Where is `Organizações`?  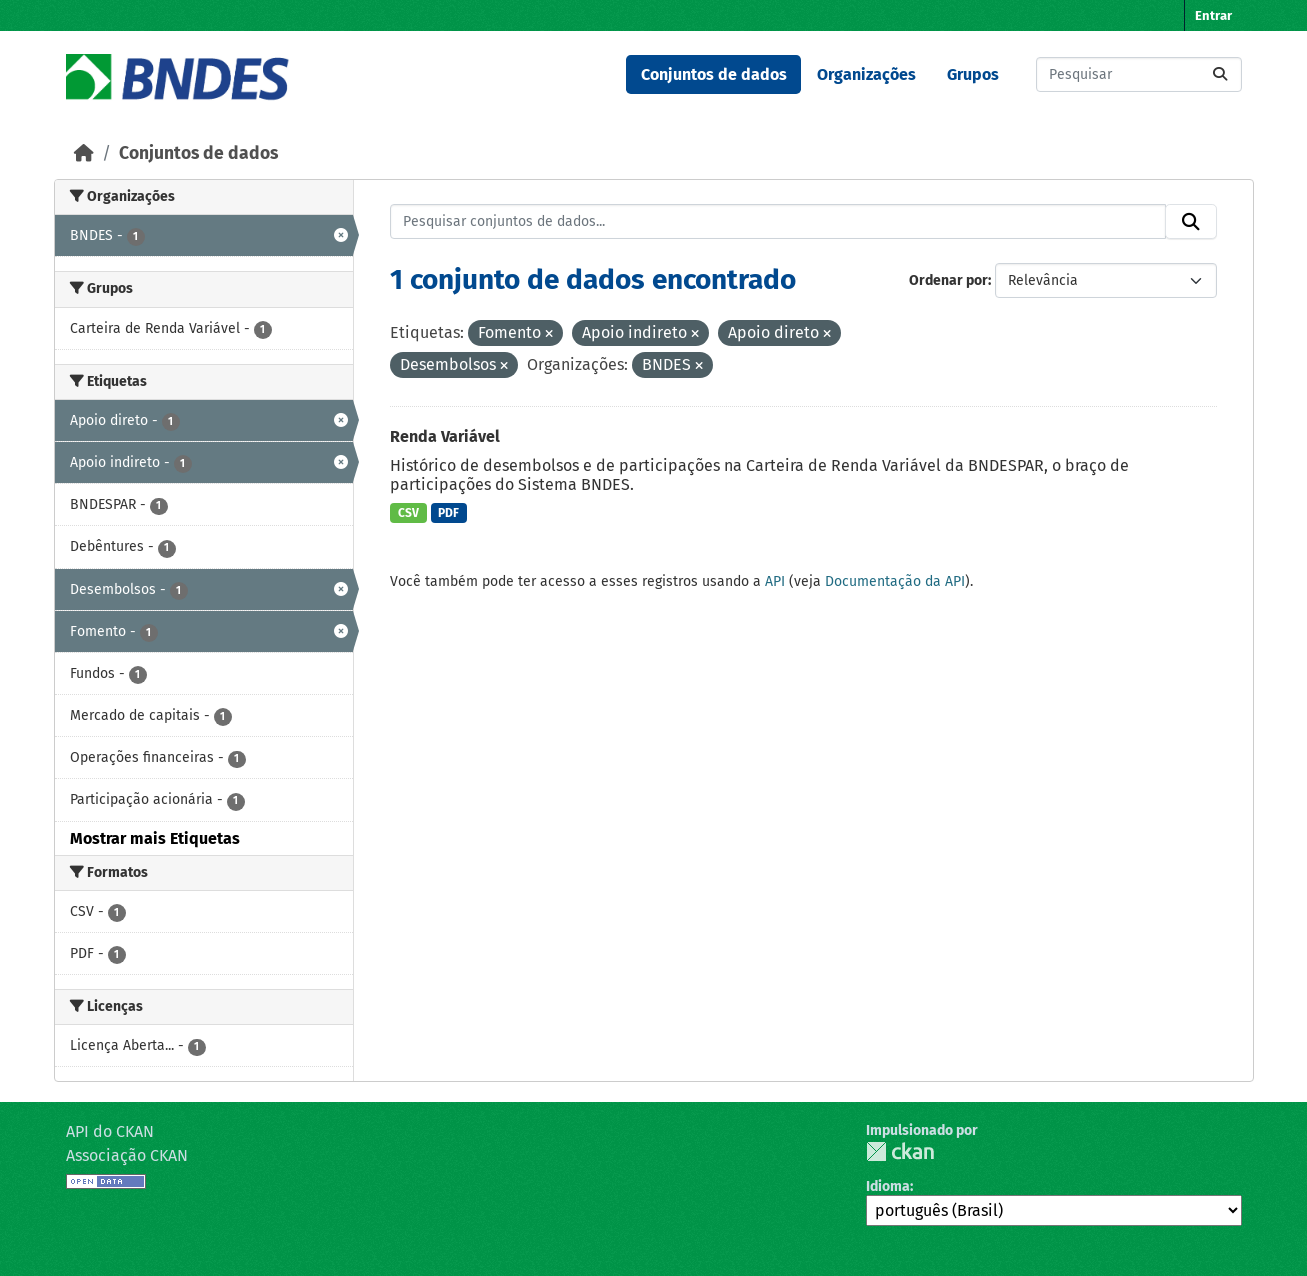
Organizações is located at coordinates (866, 74).